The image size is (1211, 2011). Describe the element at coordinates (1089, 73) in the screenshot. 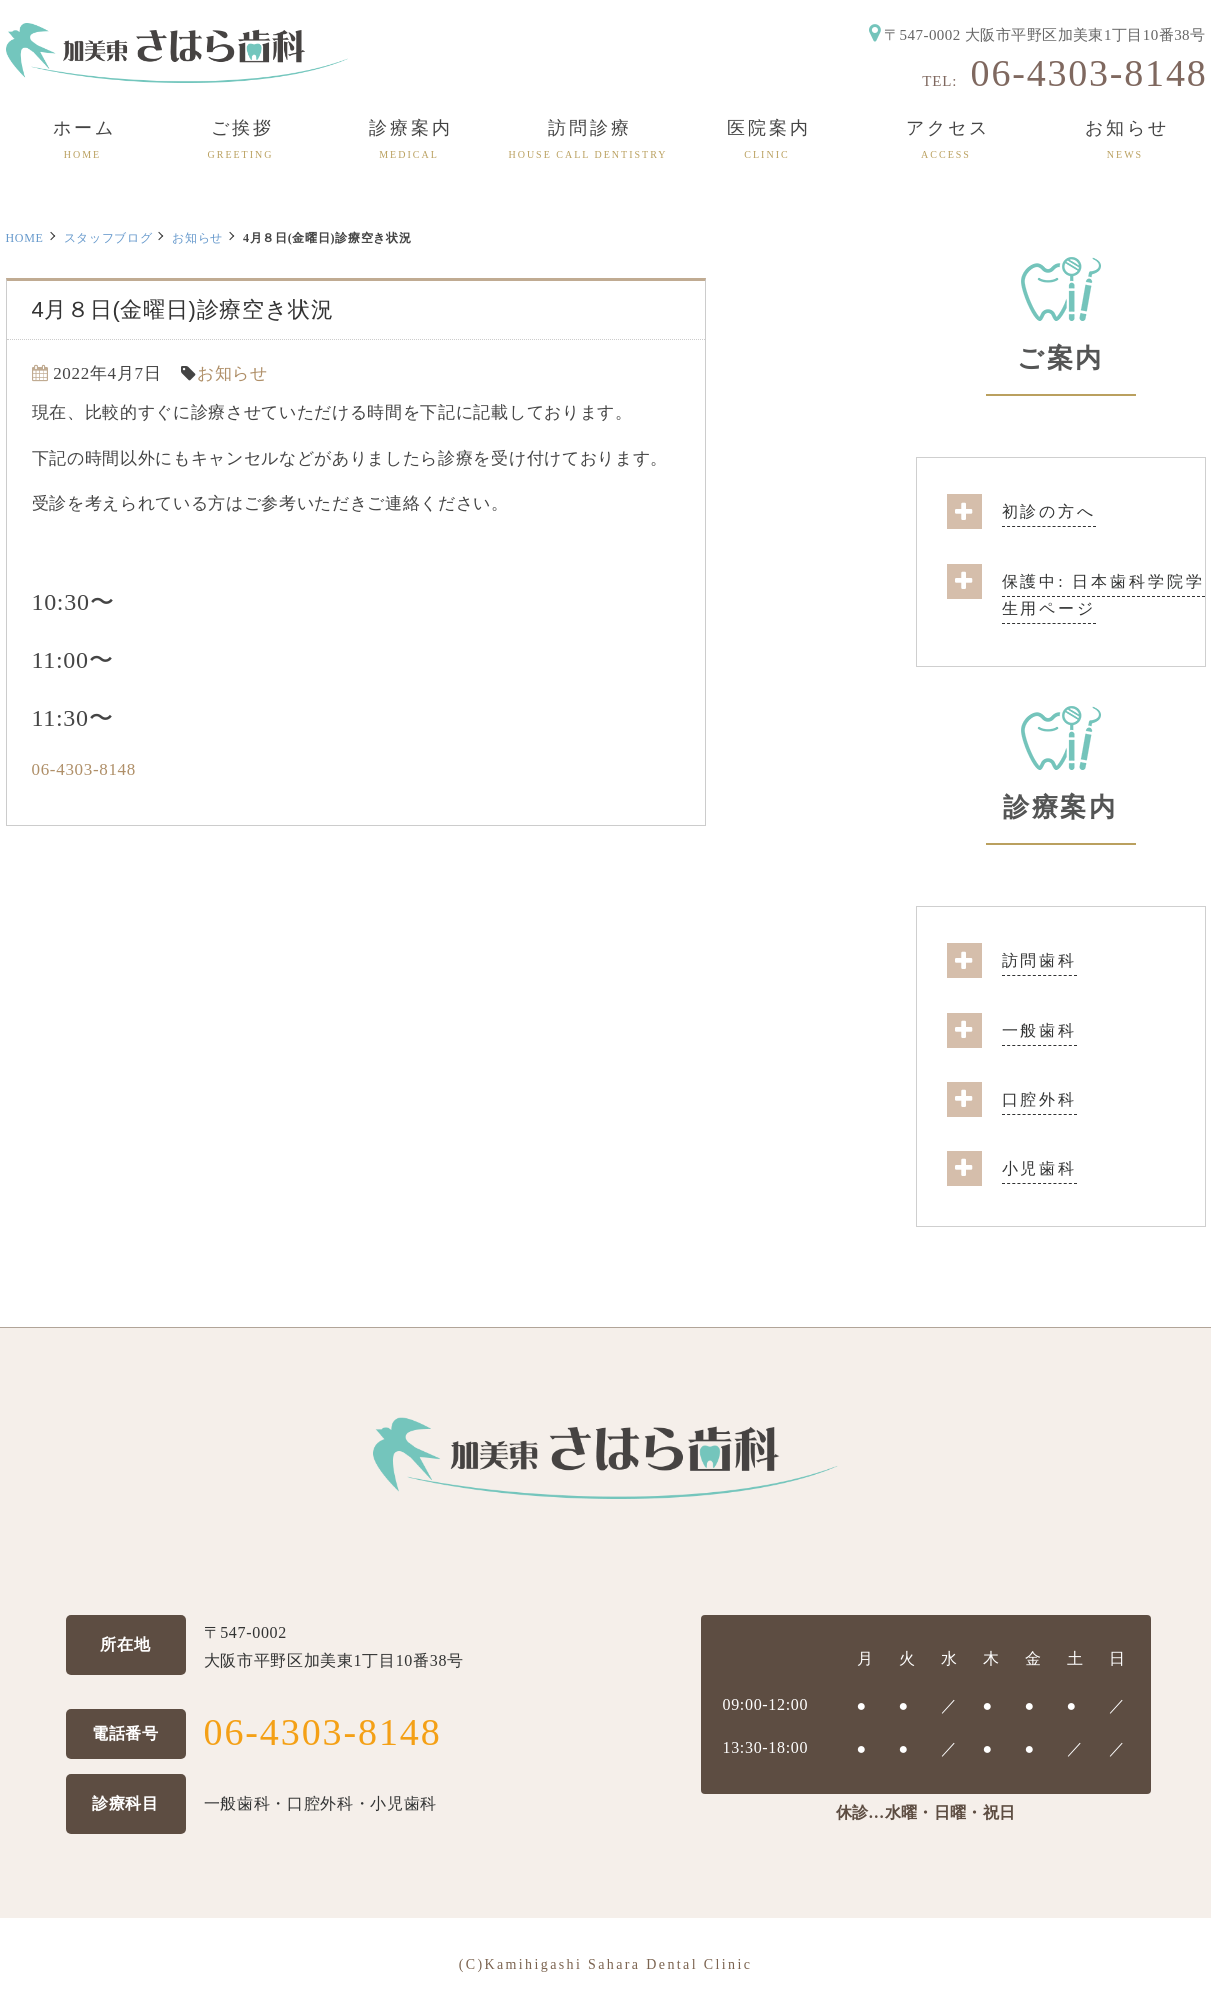

I see `06-4303-8148` at that location.